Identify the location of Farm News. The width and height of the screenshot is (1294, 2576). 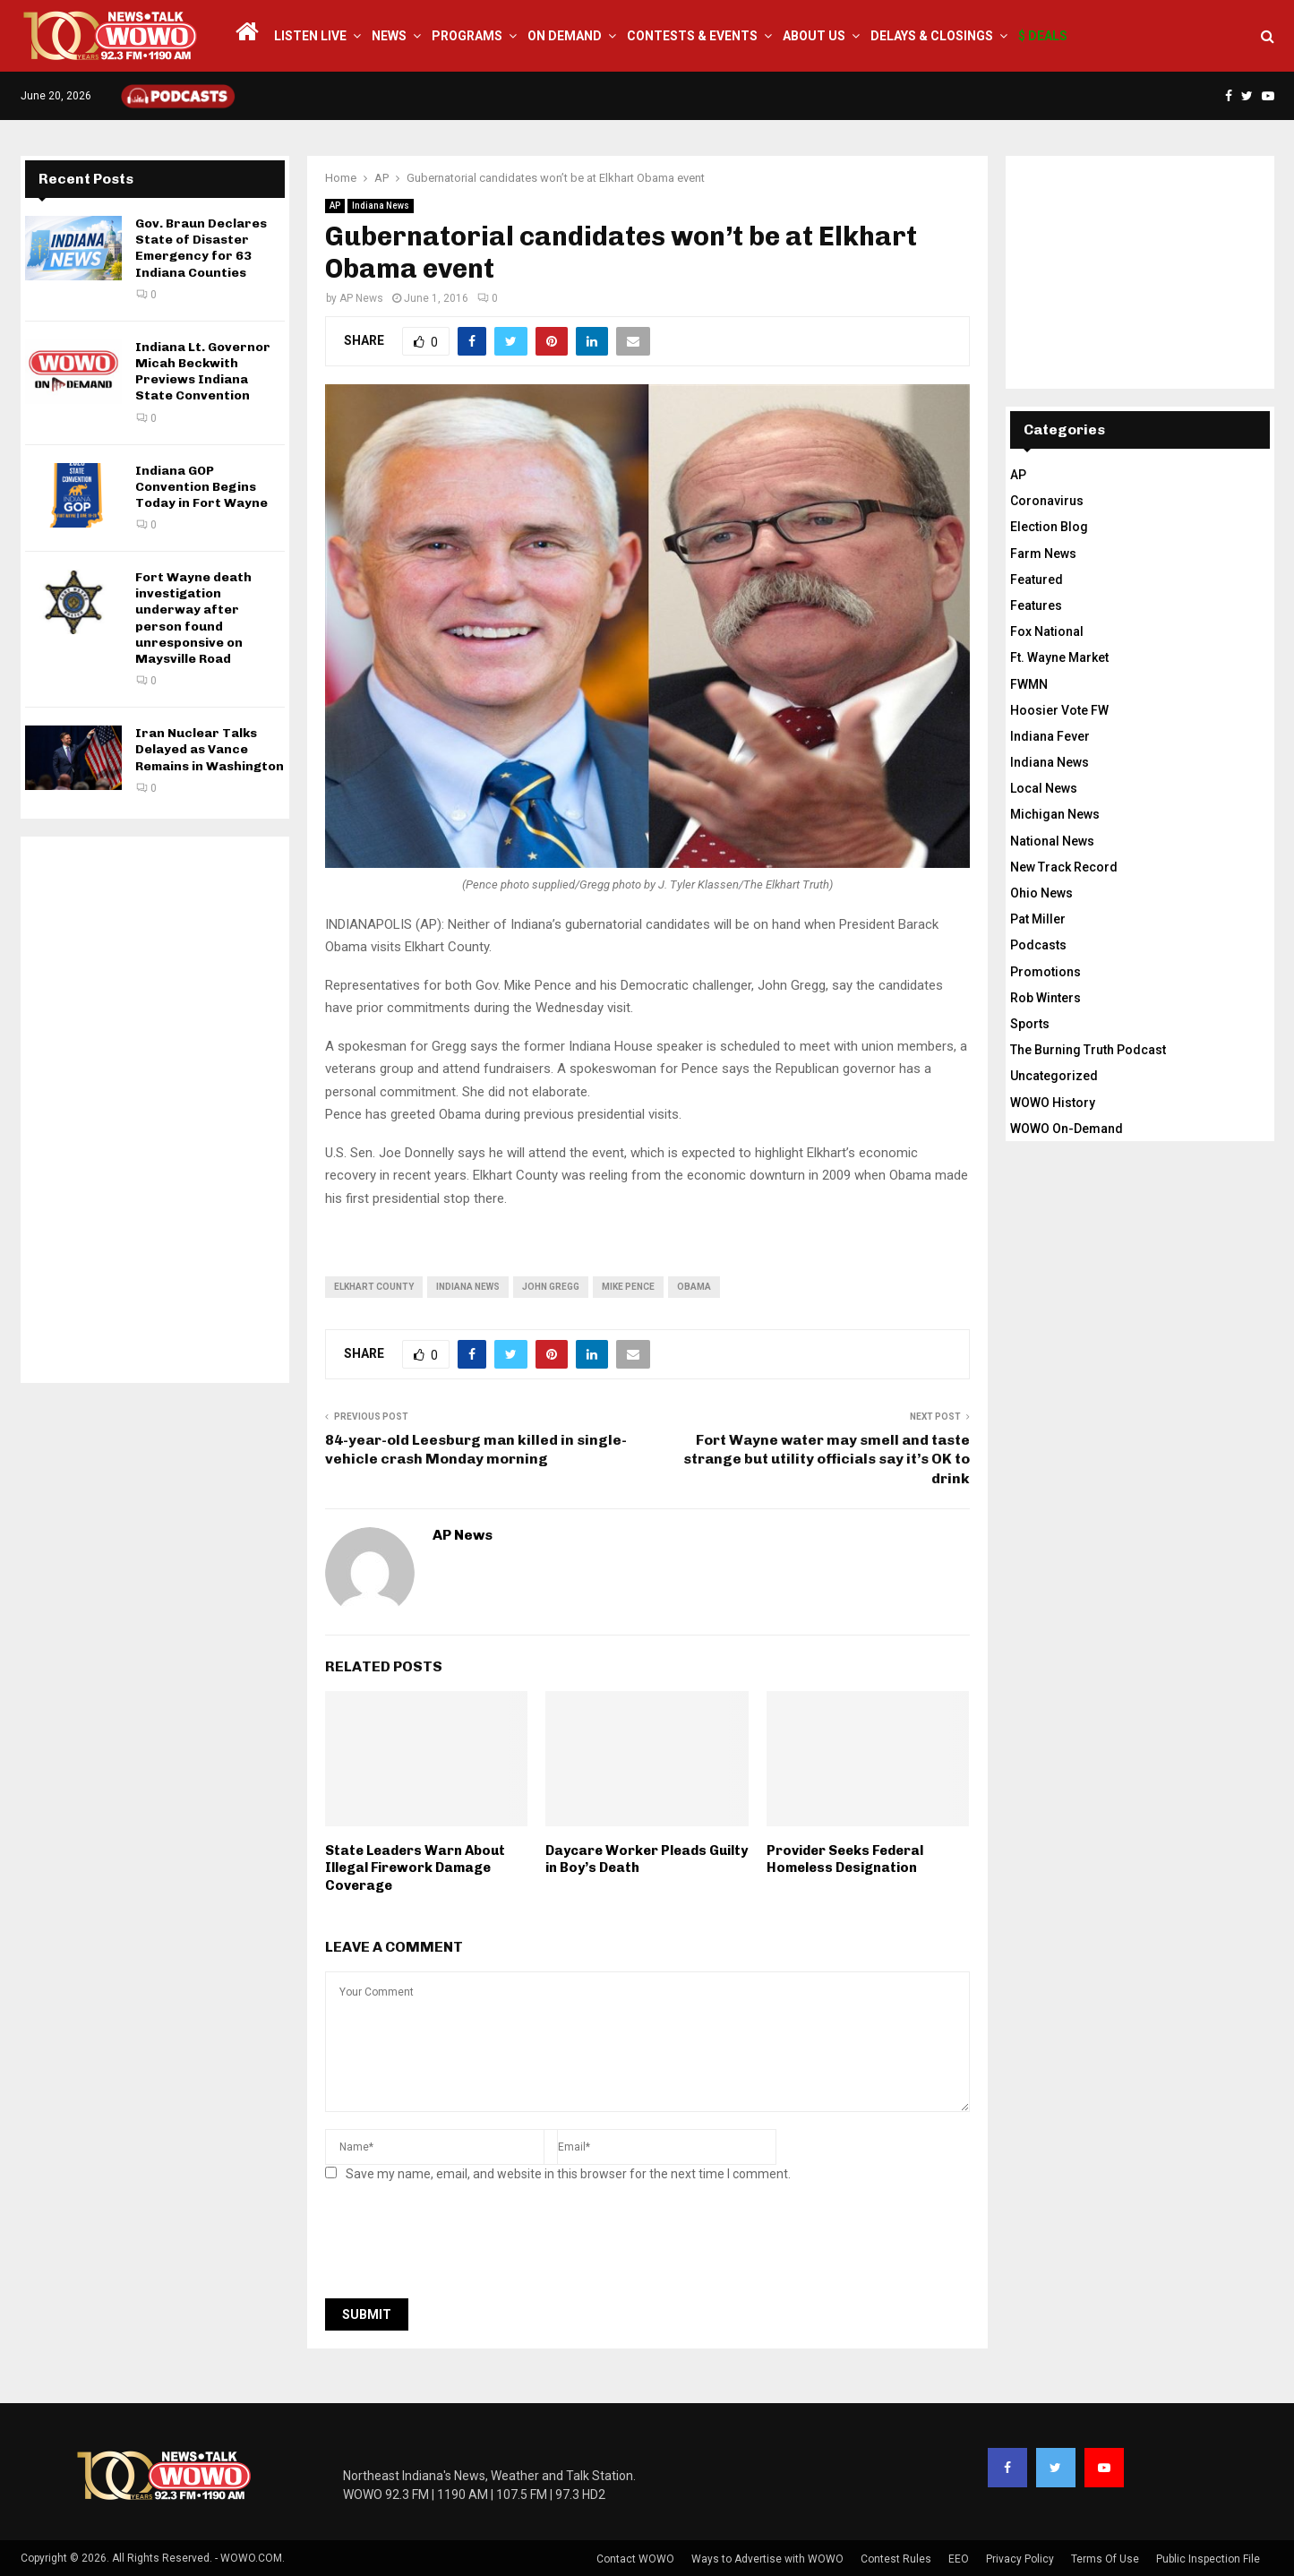
(1043, 553).